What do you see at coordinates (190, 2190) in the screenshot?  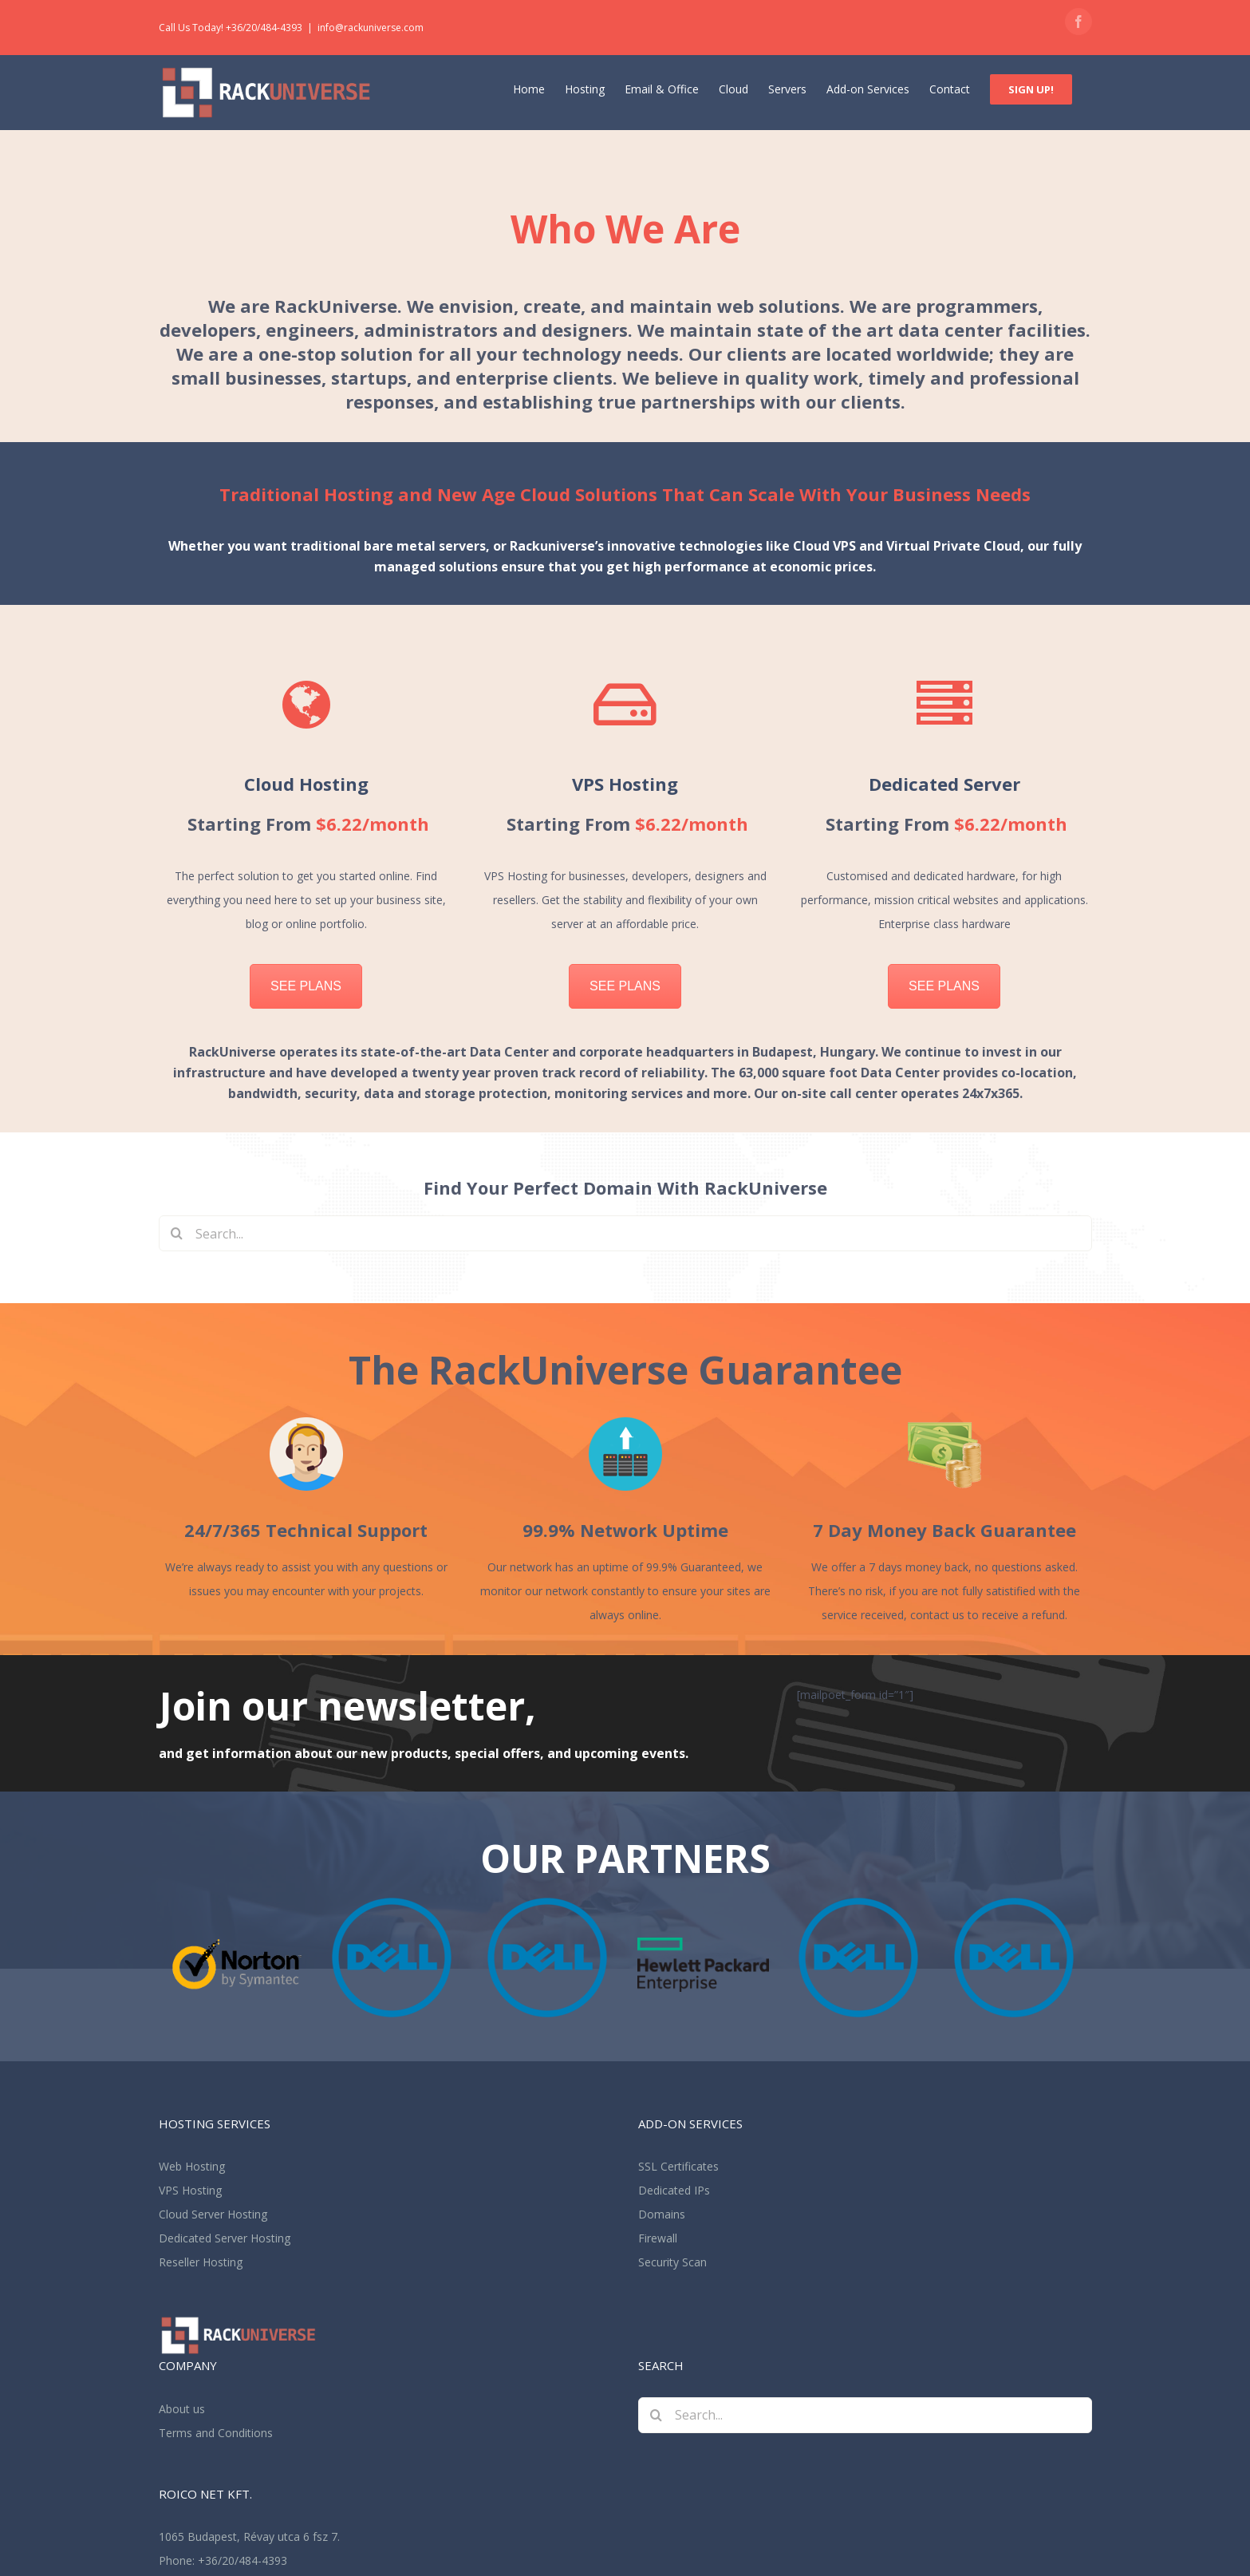 I see `VPS Hosting` at bounding box center [190, 2190].